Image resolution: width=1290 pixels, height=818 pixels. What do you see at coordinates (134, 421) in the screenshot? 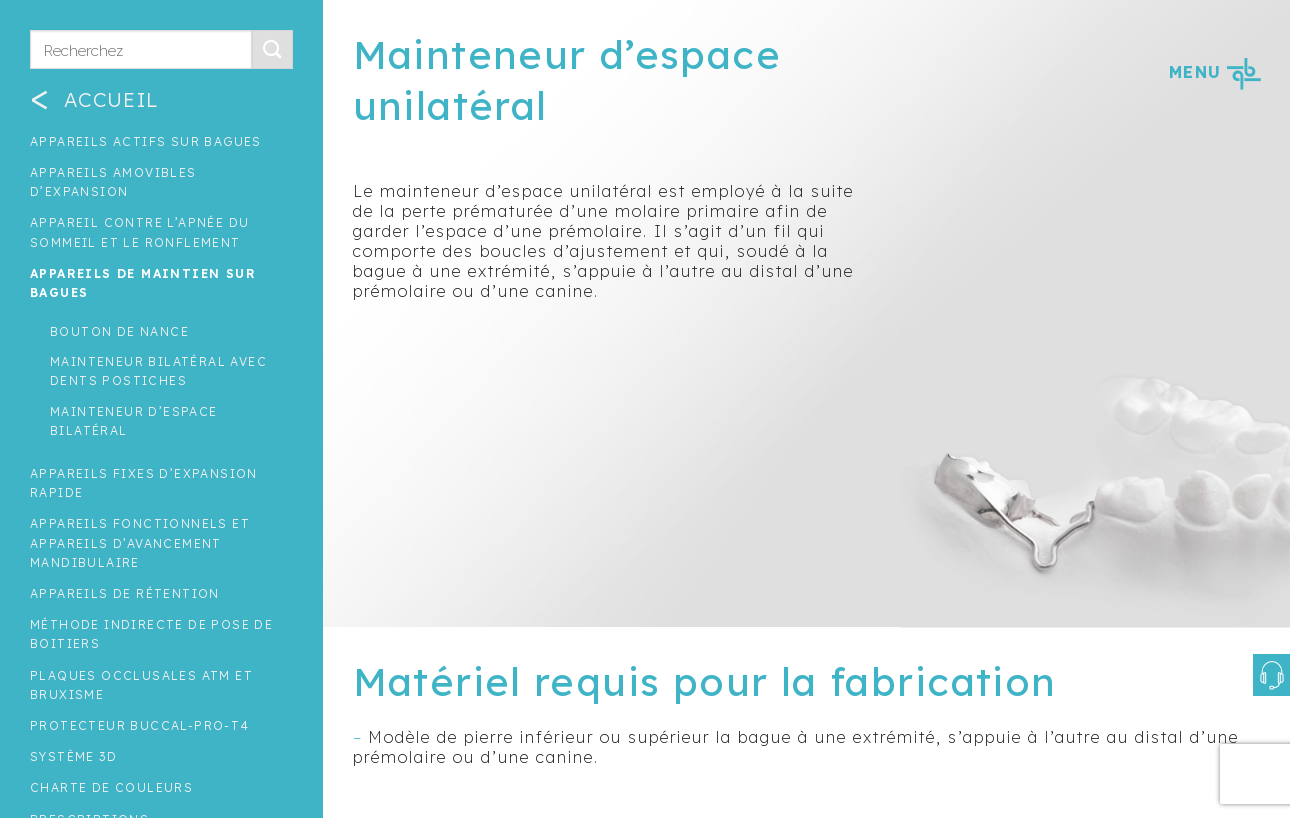
I see `Mainteneur d’espace bilatéral` at bounding box center [134, 421].